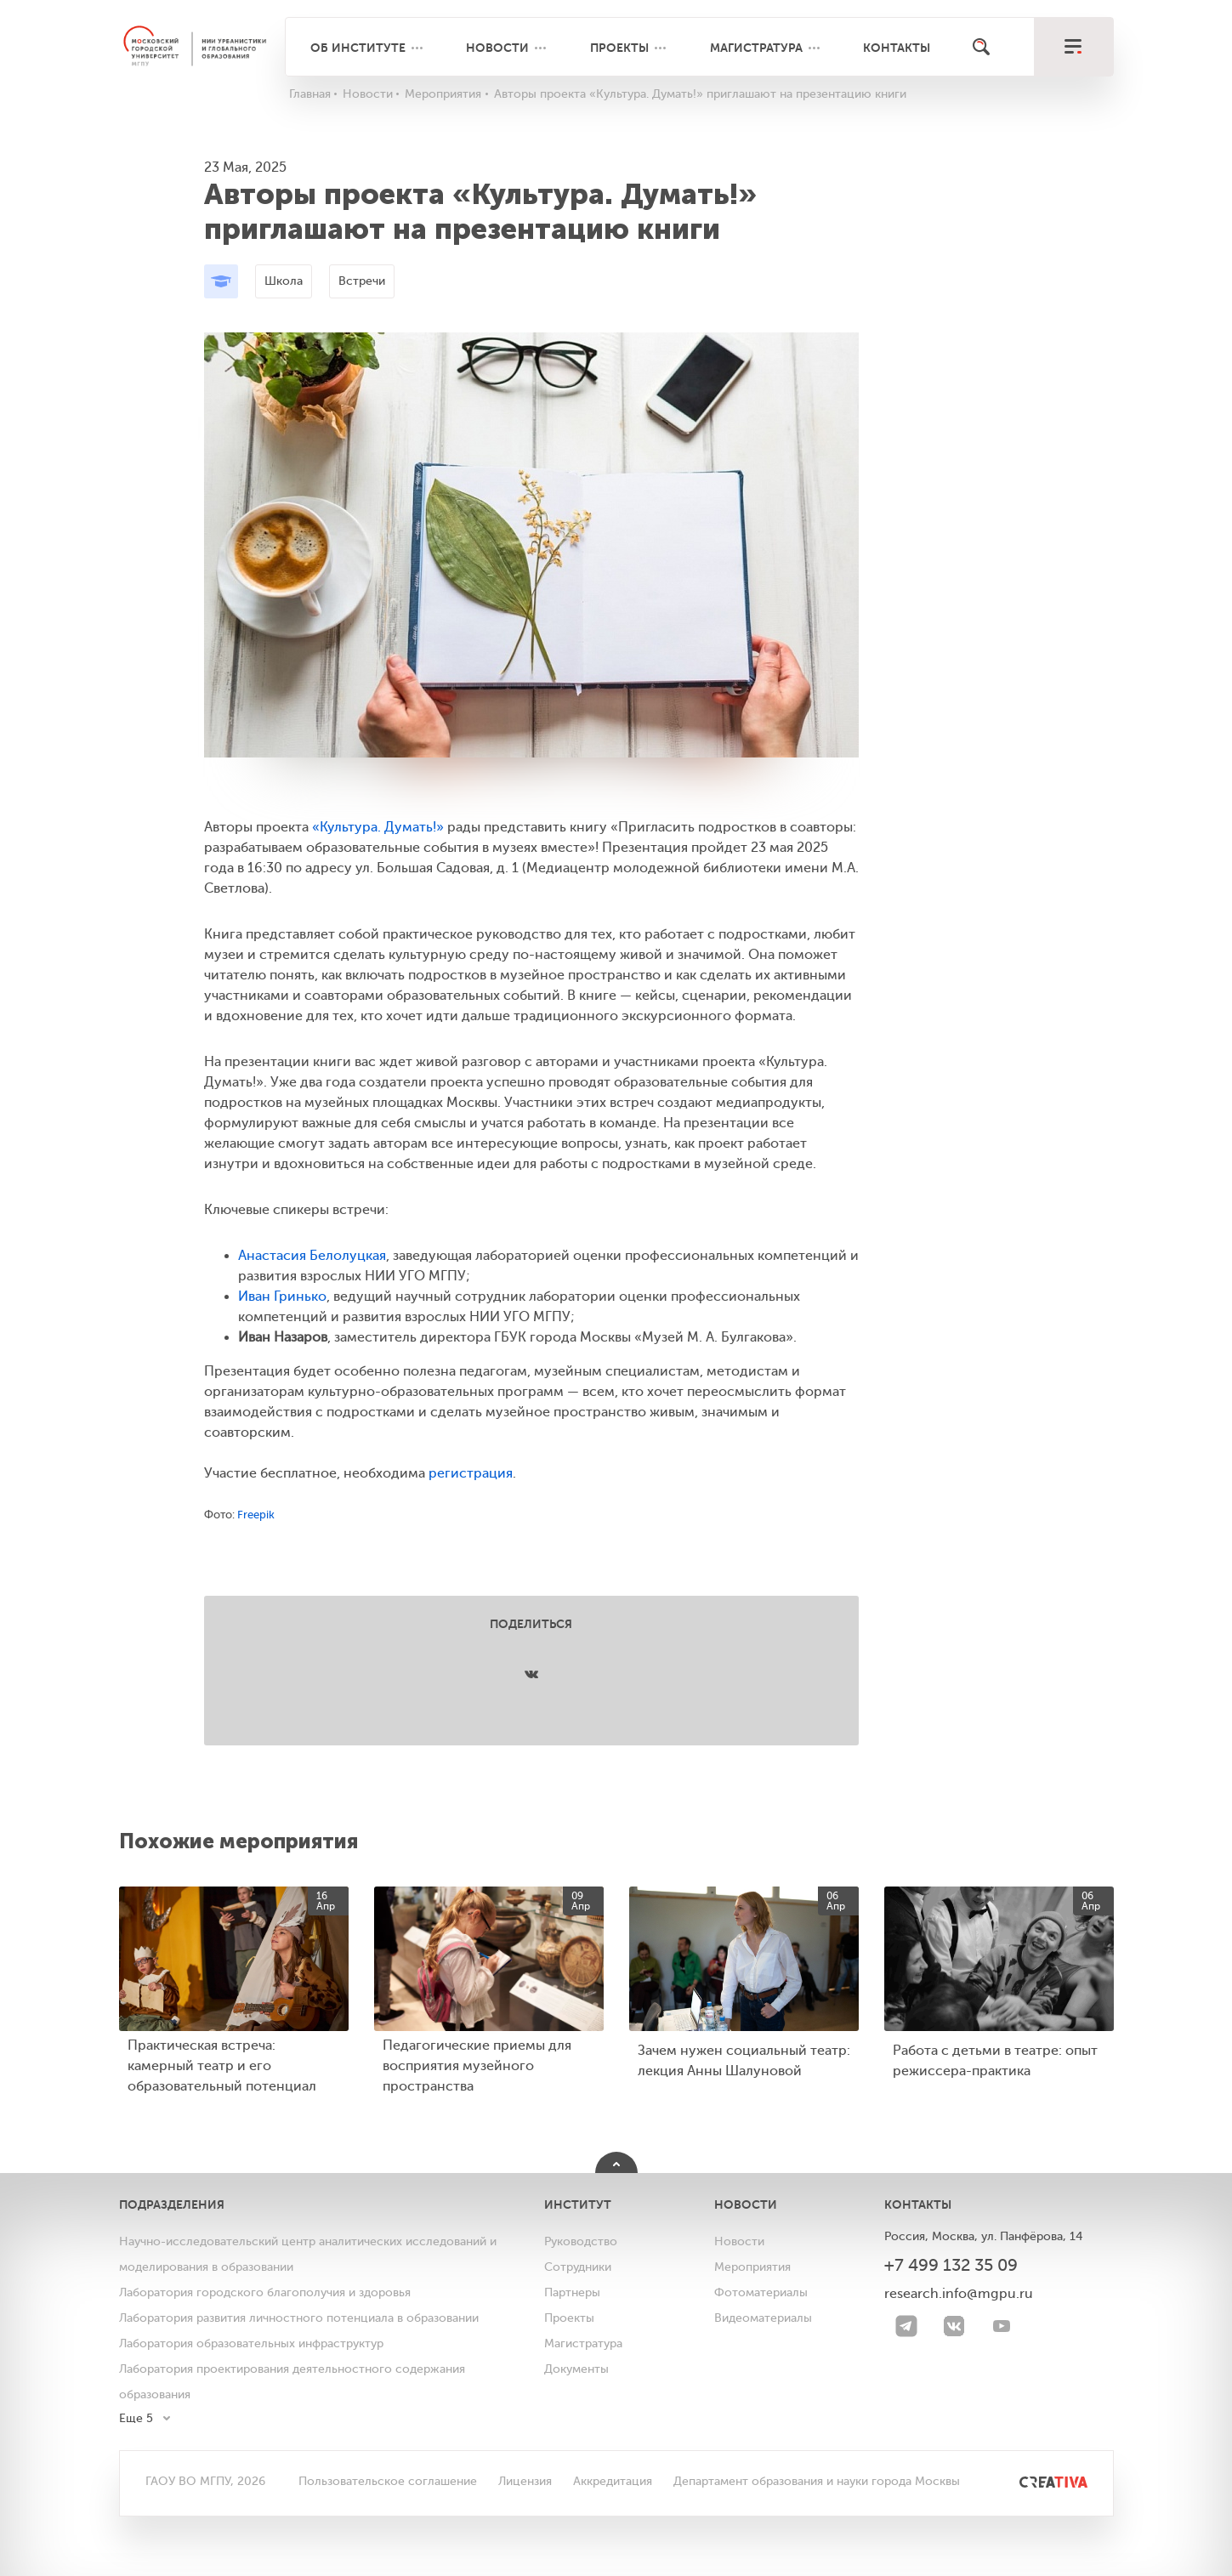 This screenshot has width=1232, height=2576. Describe the element at coordinates (1034, 2481) in the screenshot. I see `[<img src="/bitrix/templates/mgpu/images/other/creativa.svg" alt="">]` at that location.